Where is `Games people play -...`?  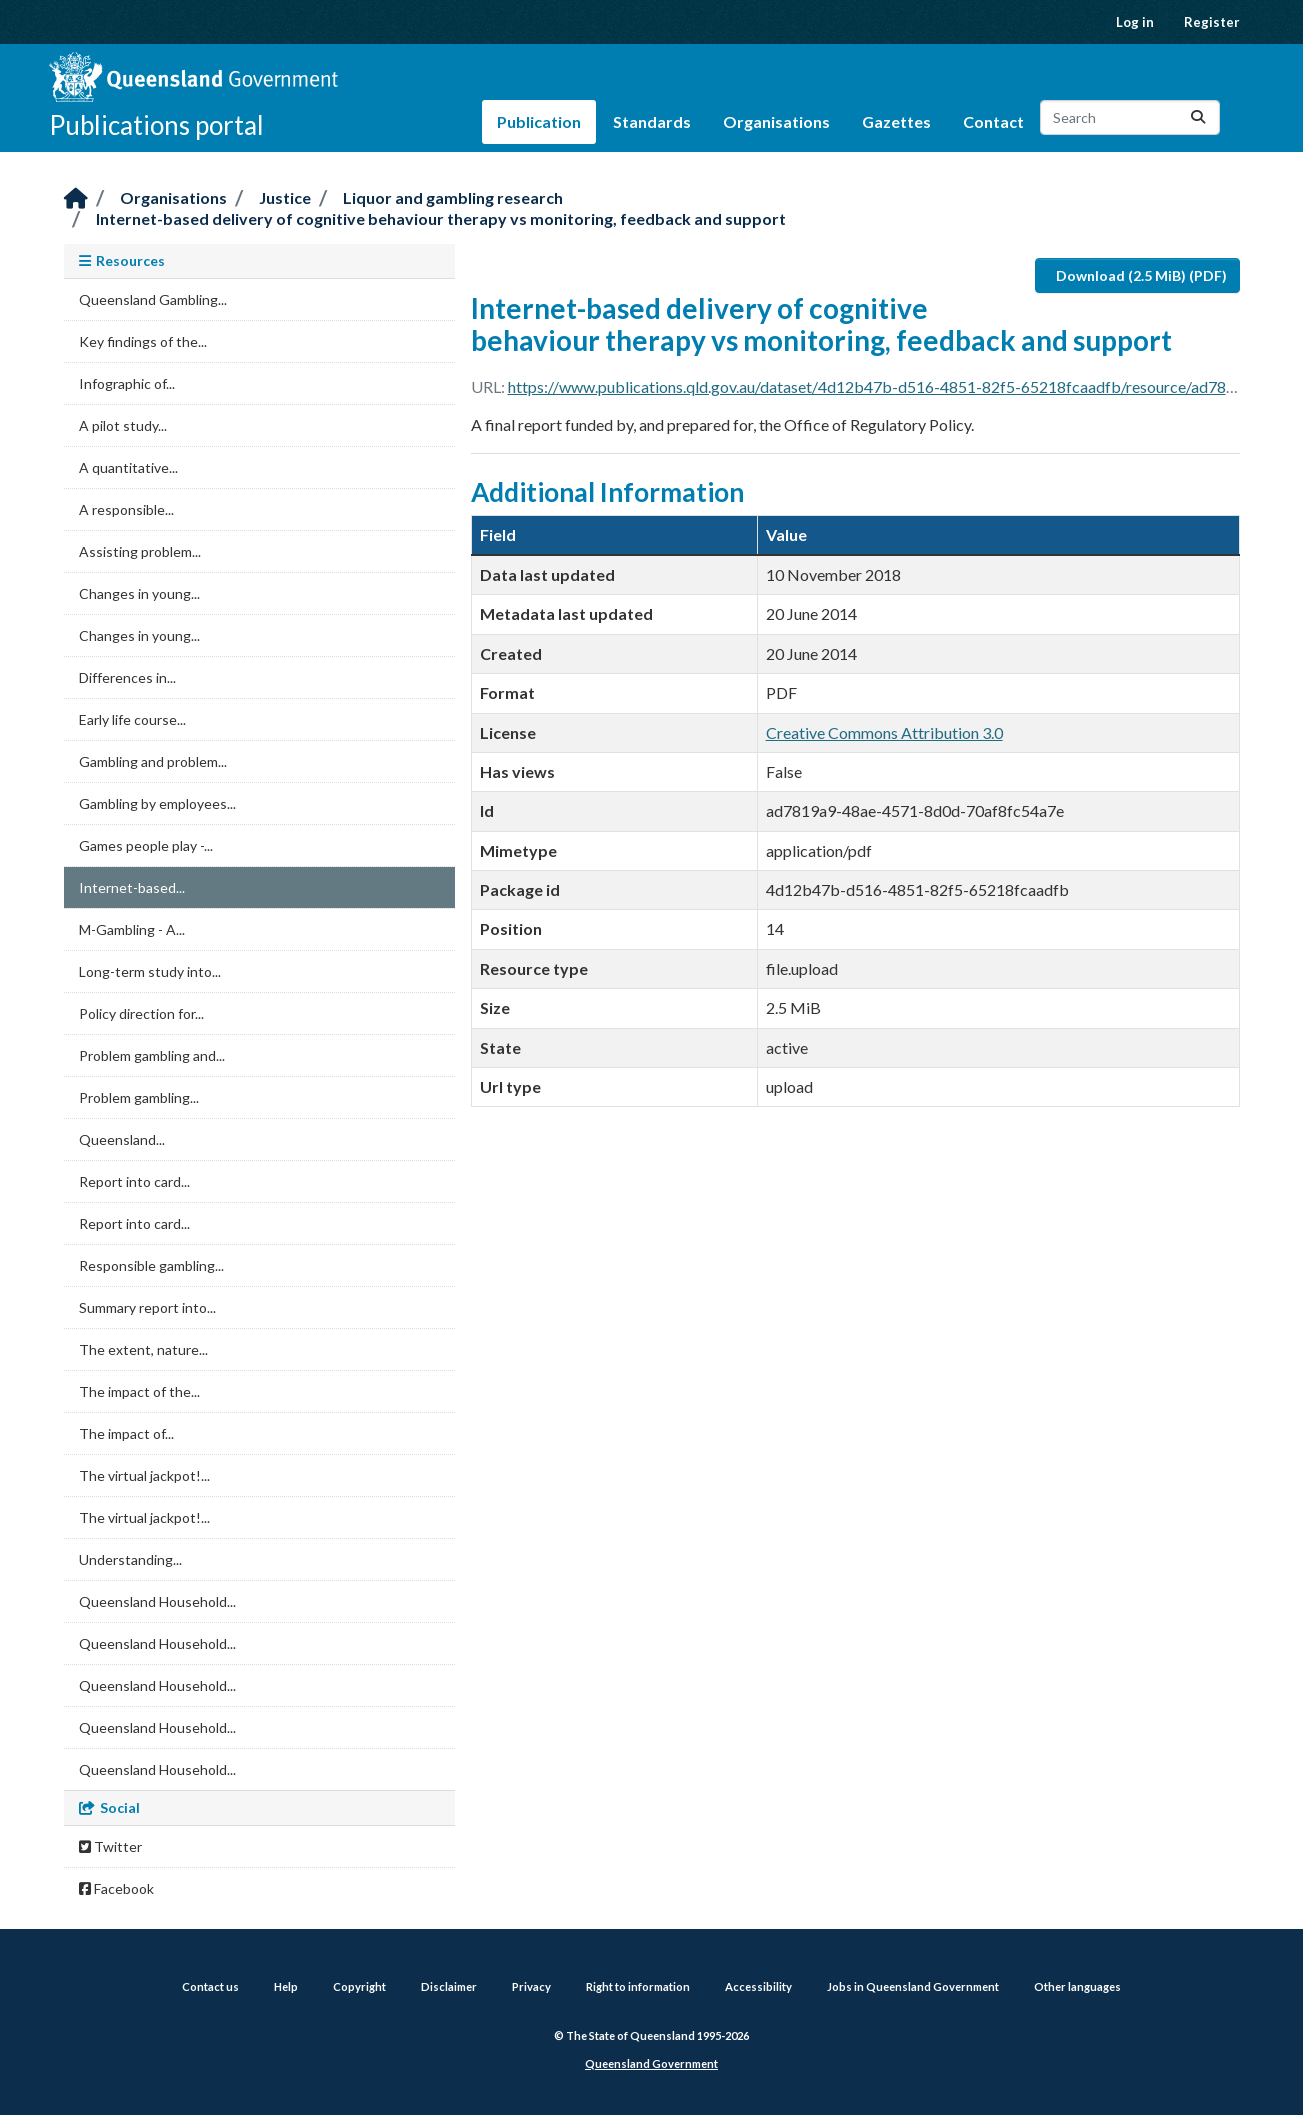
Games people play -... is located at coordinates (146, 845).